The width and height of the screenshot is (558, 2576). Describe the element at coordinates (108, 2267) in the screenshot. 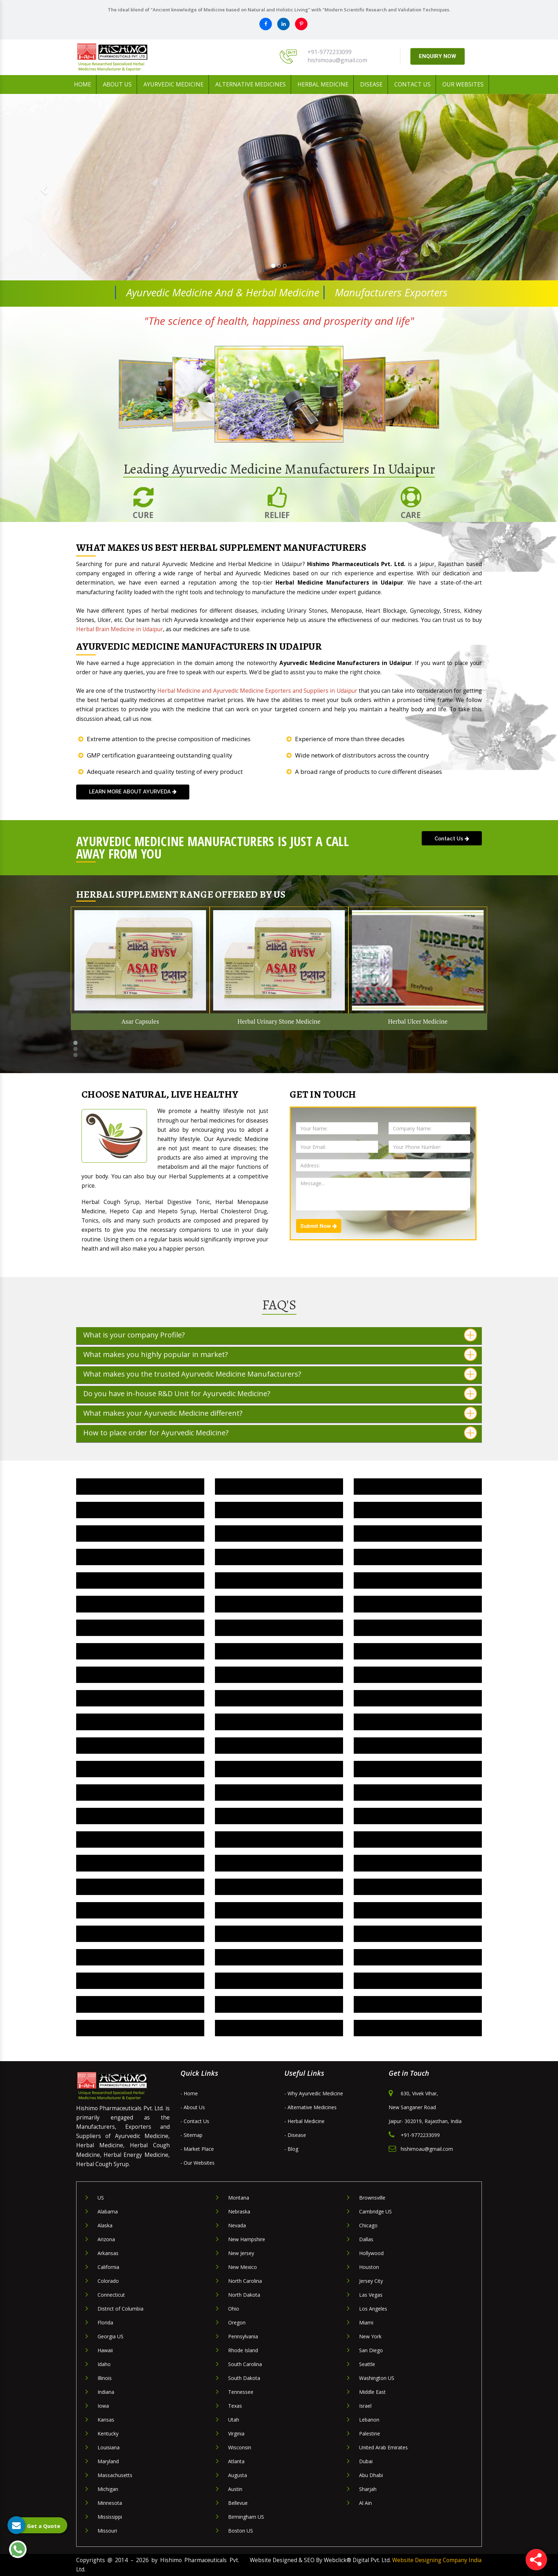

I see `California` at that location.